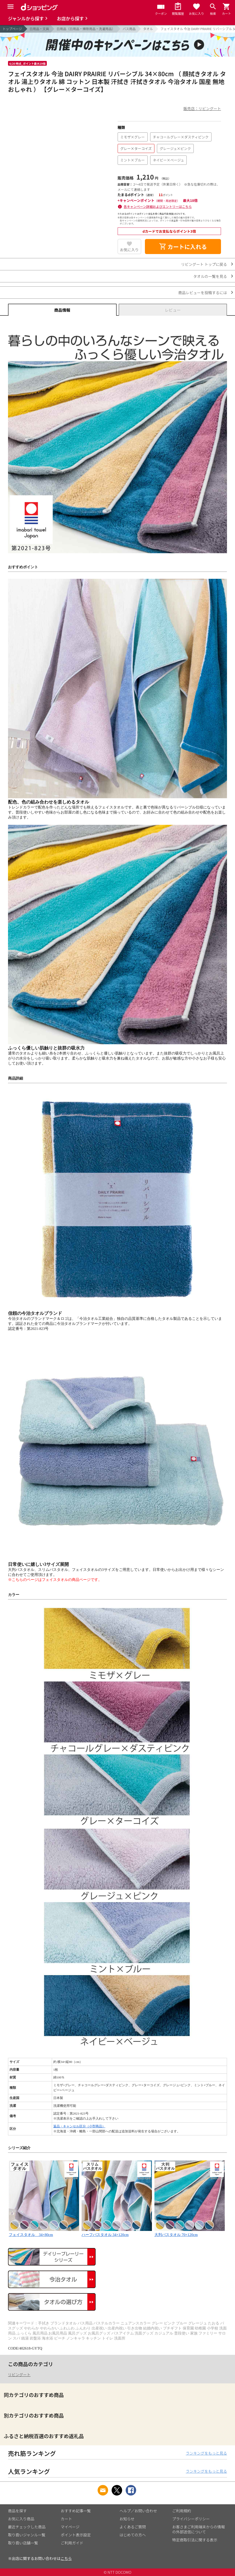 Image resolution: width=235 pixels, height=2576 pixels. I want to click on おすすめ記事一覧, so click(76, 2510).